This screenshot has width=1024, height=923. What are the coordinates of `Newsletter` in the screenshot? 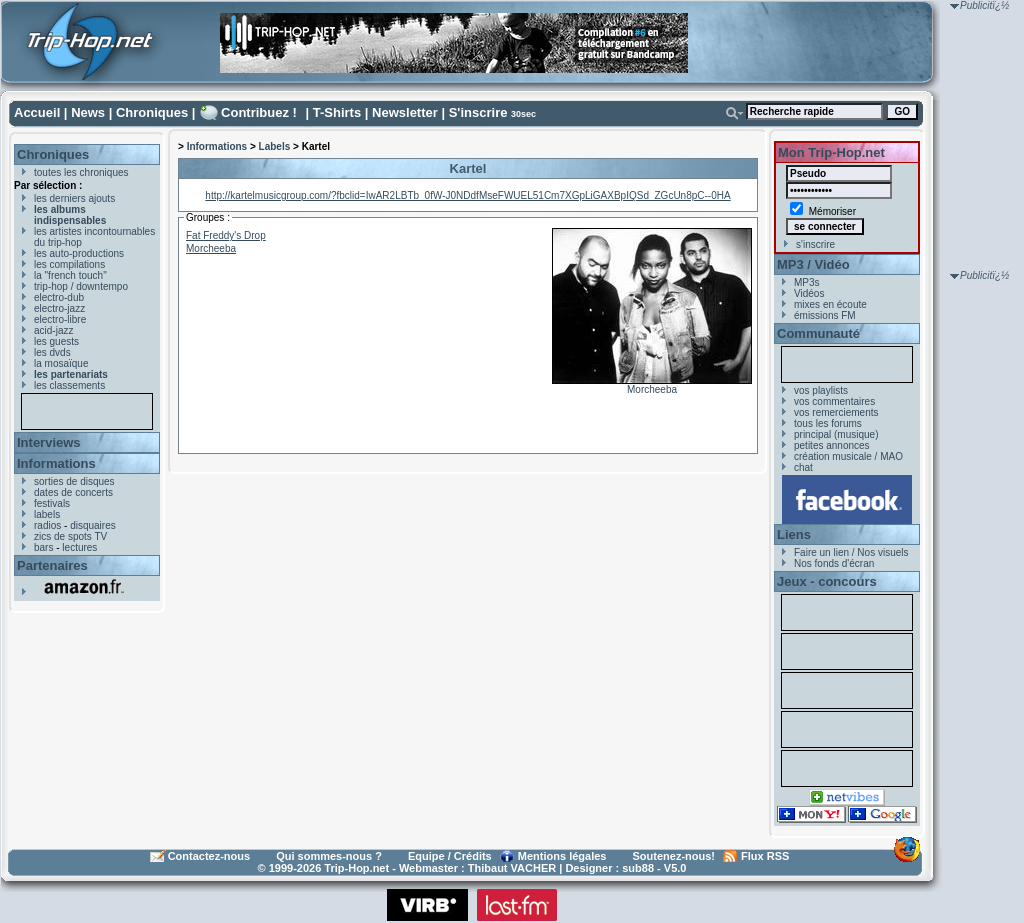 It's located at (405, 112).